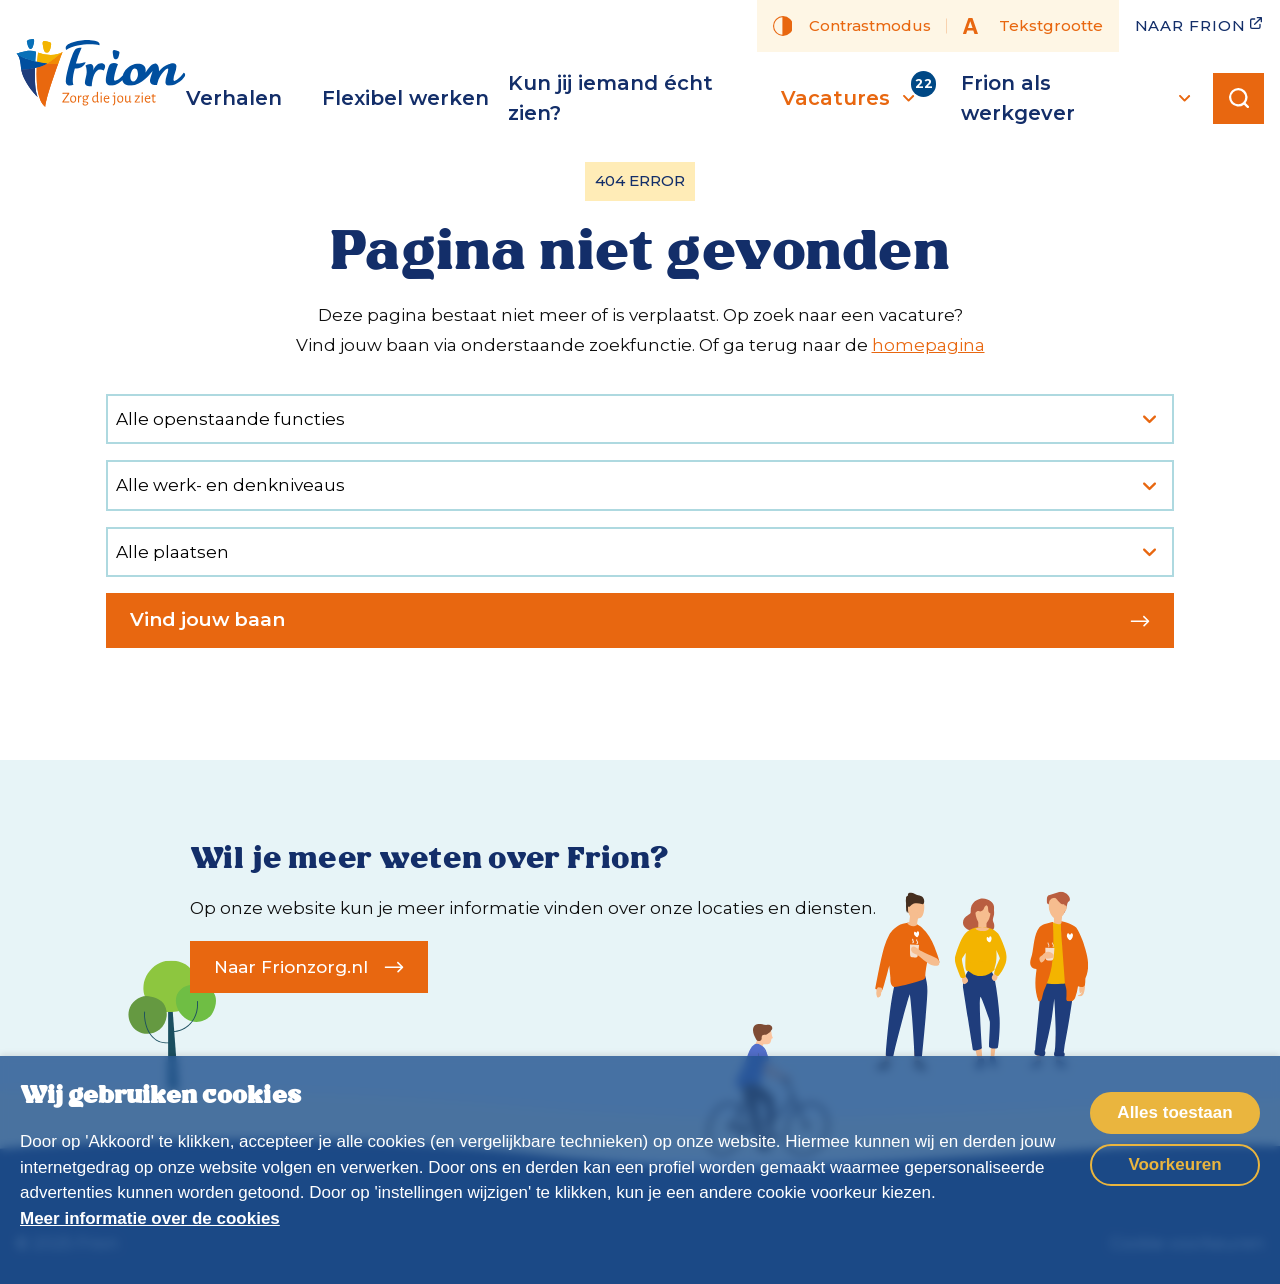  Describe the element at coordinates (1200, 25) in the screenshot. I see `Naar Frion` at that location.